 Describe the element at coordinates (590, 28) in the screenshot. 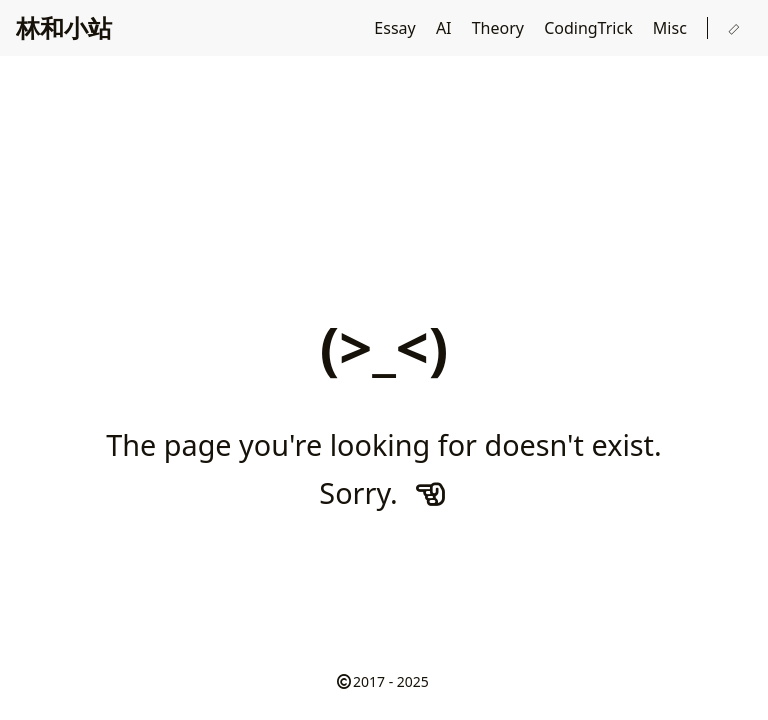

I see `CodingTrick` at that location.